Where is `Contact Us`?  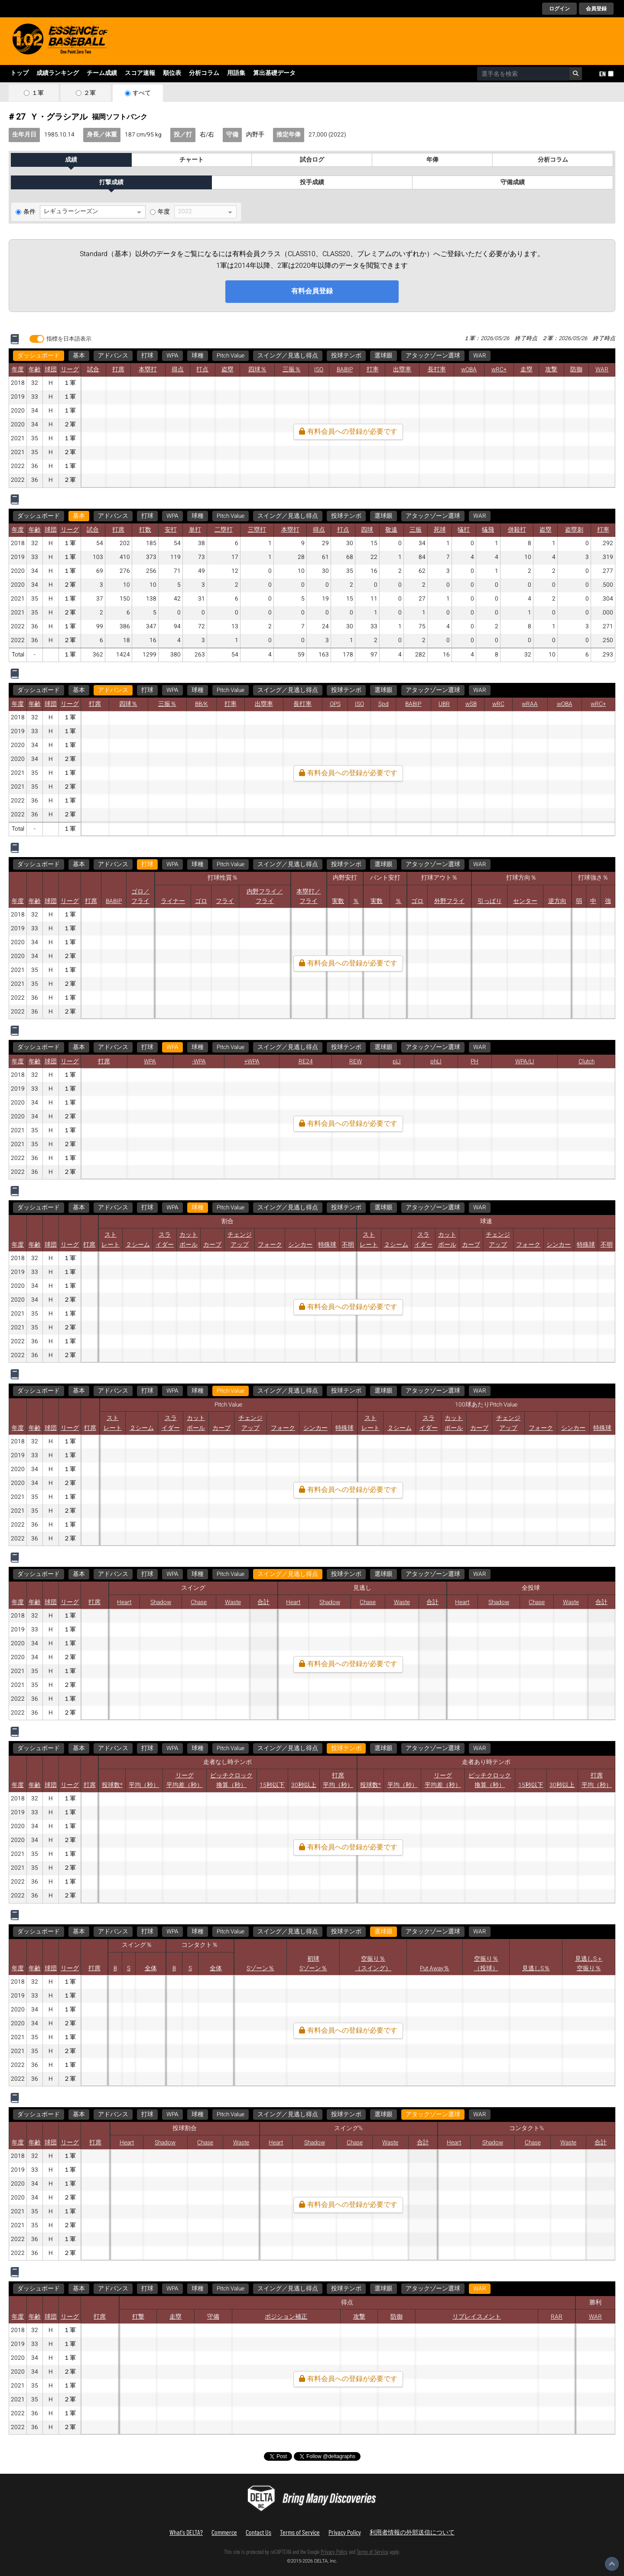 Contact Us is located at coordinates (258, 2532).